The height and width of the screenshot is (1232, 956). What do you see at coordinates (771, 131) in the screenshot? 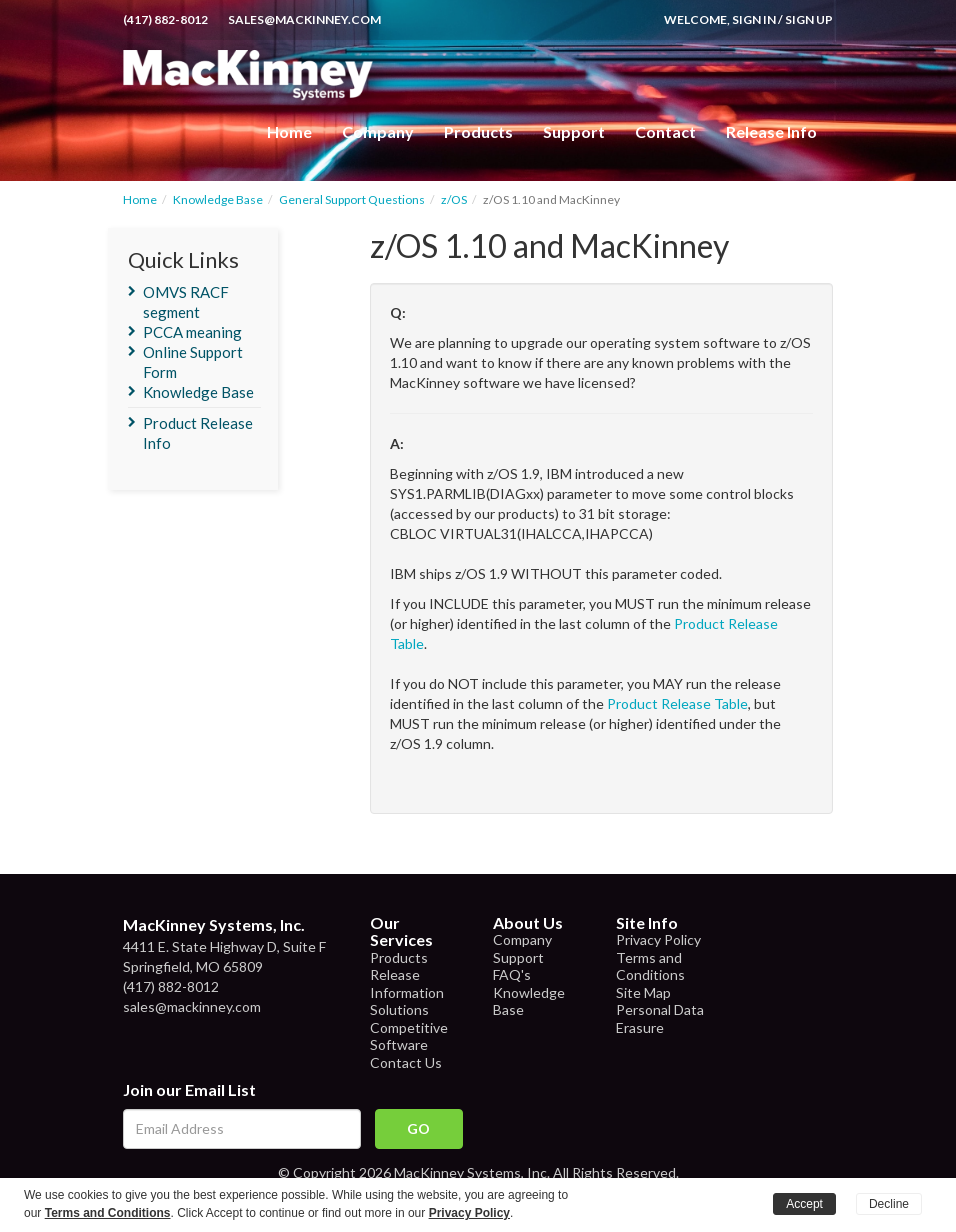
I see `Release Info` at bounding box center [771, 131].